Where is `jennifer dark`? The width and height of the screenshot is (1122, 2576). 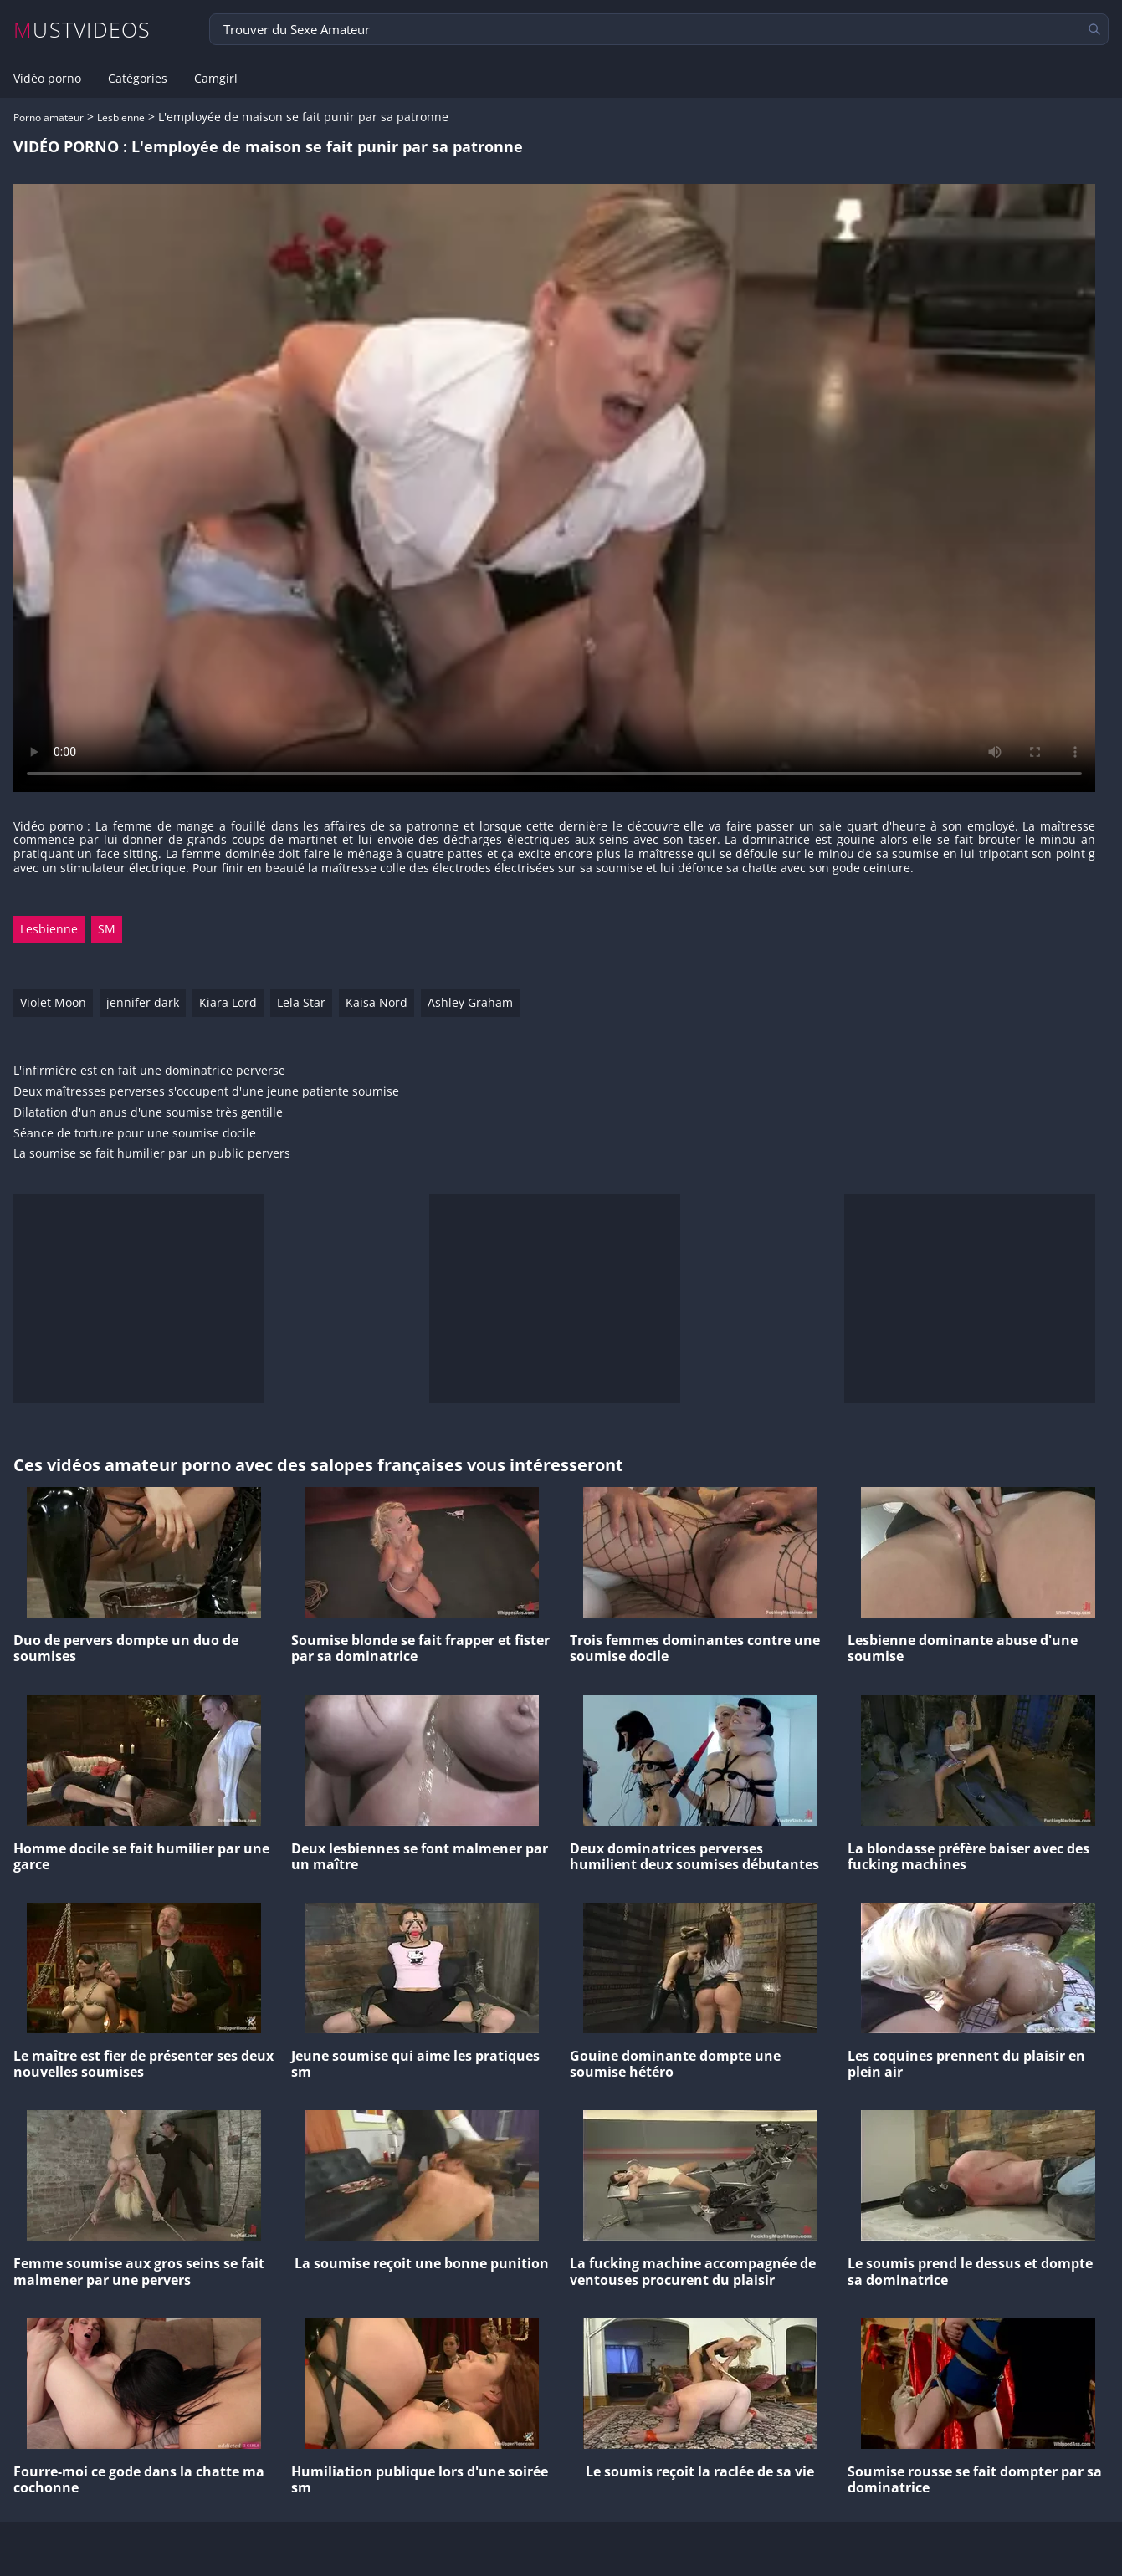
jennifer dark is located at coordinates (142, 1002).